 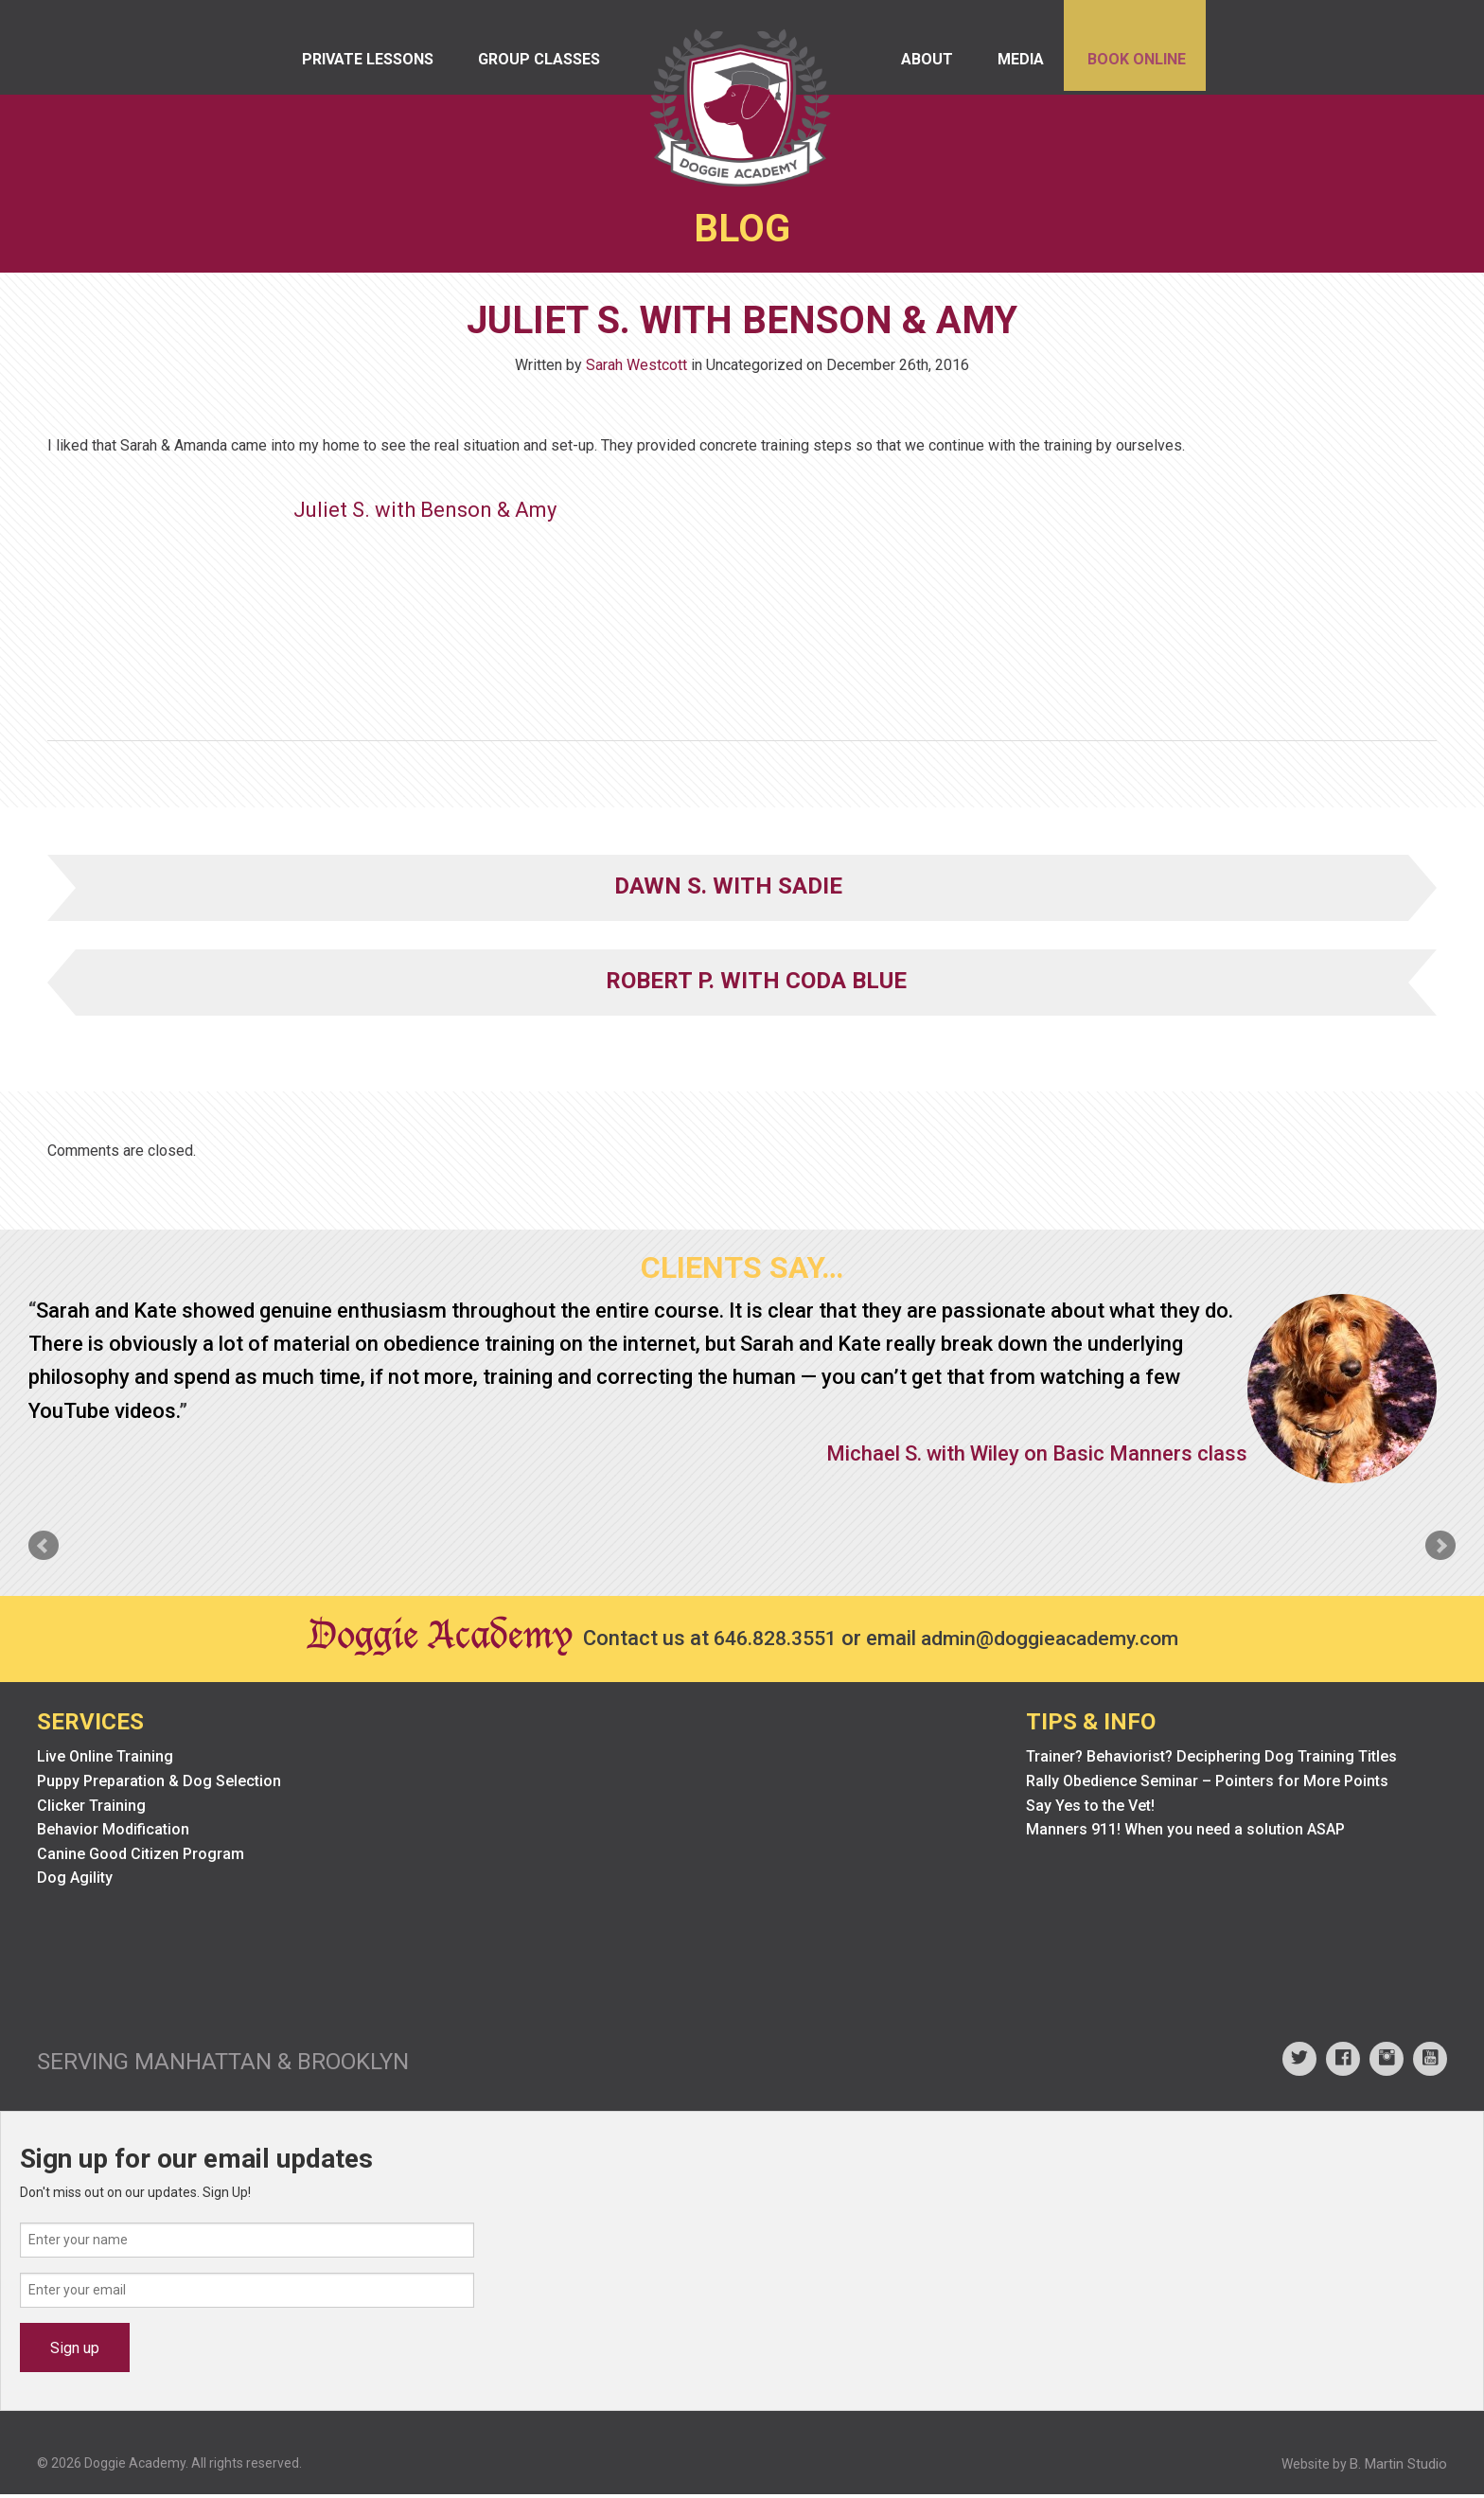 What do you see at coordinates (769, 1643) in the screenshot?
I see `646.828.3551` at bounding box center [769, 1643].